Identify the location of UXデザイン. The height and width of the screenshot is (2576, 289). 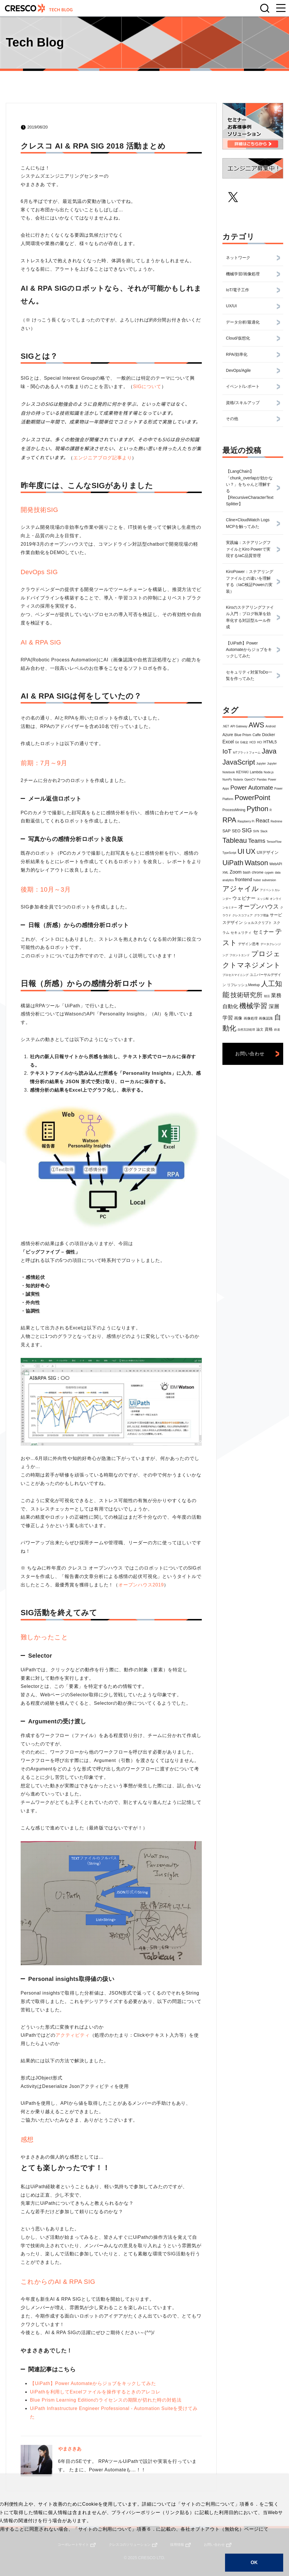
(268, 852).